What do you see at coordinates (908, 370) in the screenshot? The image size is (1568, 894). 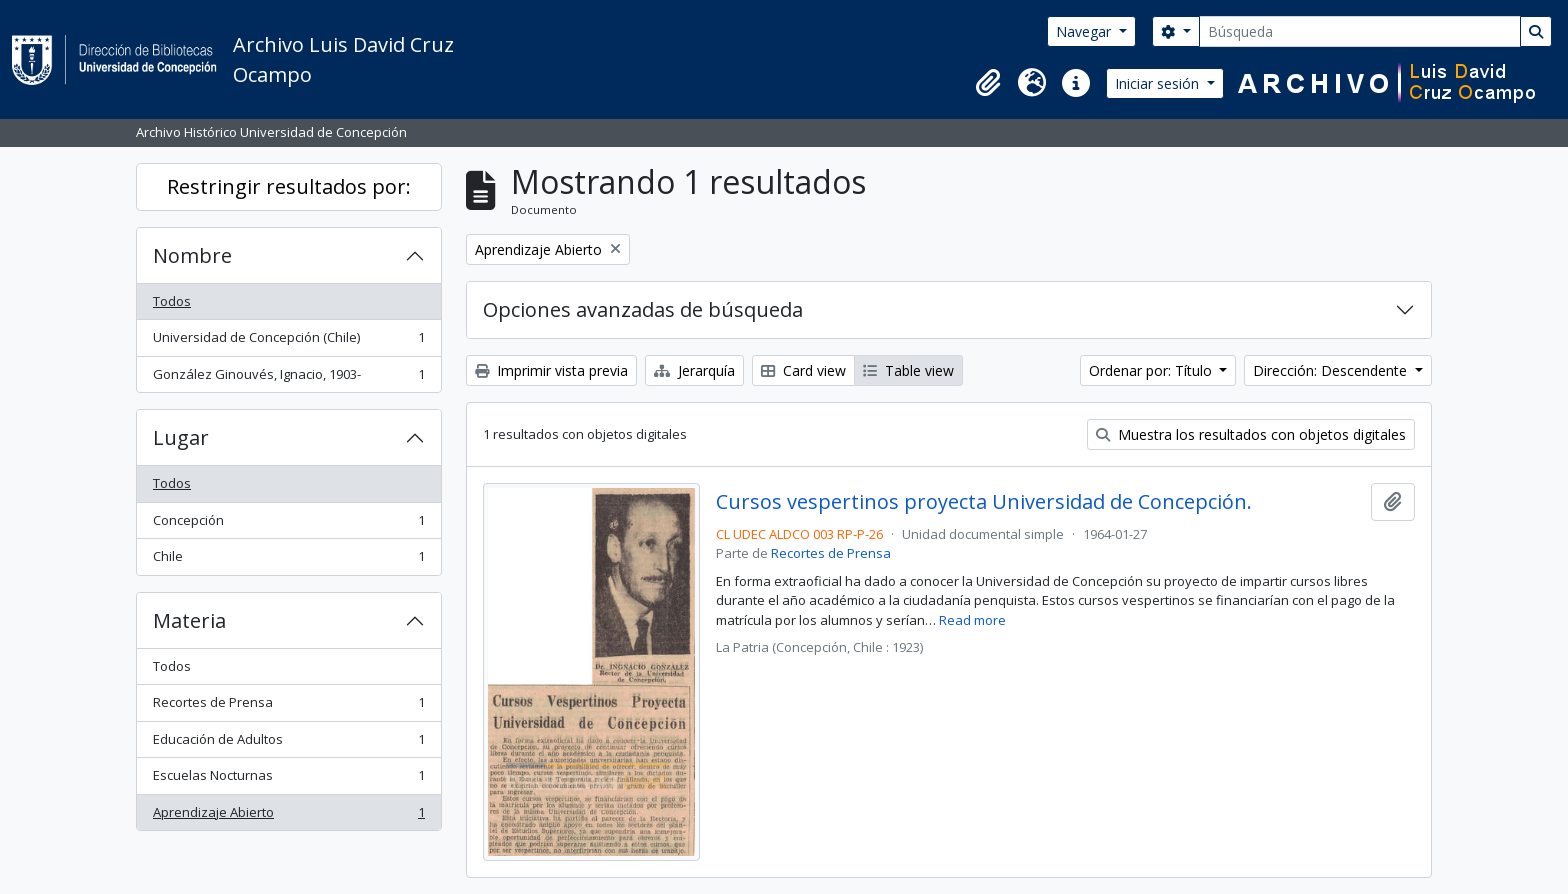 I see `Table view` at bounding box center [908, 370].